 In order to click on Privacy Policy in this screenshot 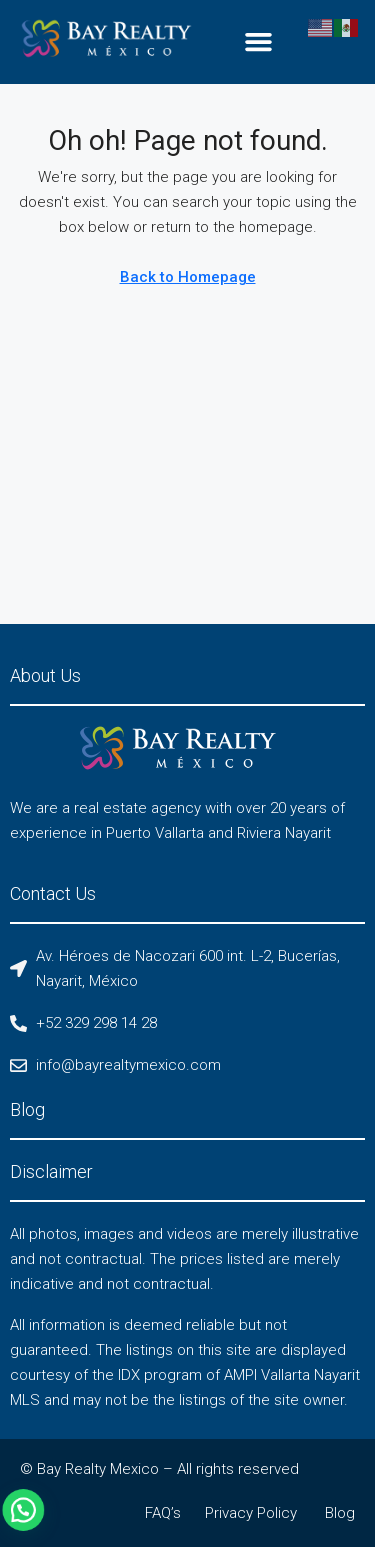, I will do `click(251, 1513)`.